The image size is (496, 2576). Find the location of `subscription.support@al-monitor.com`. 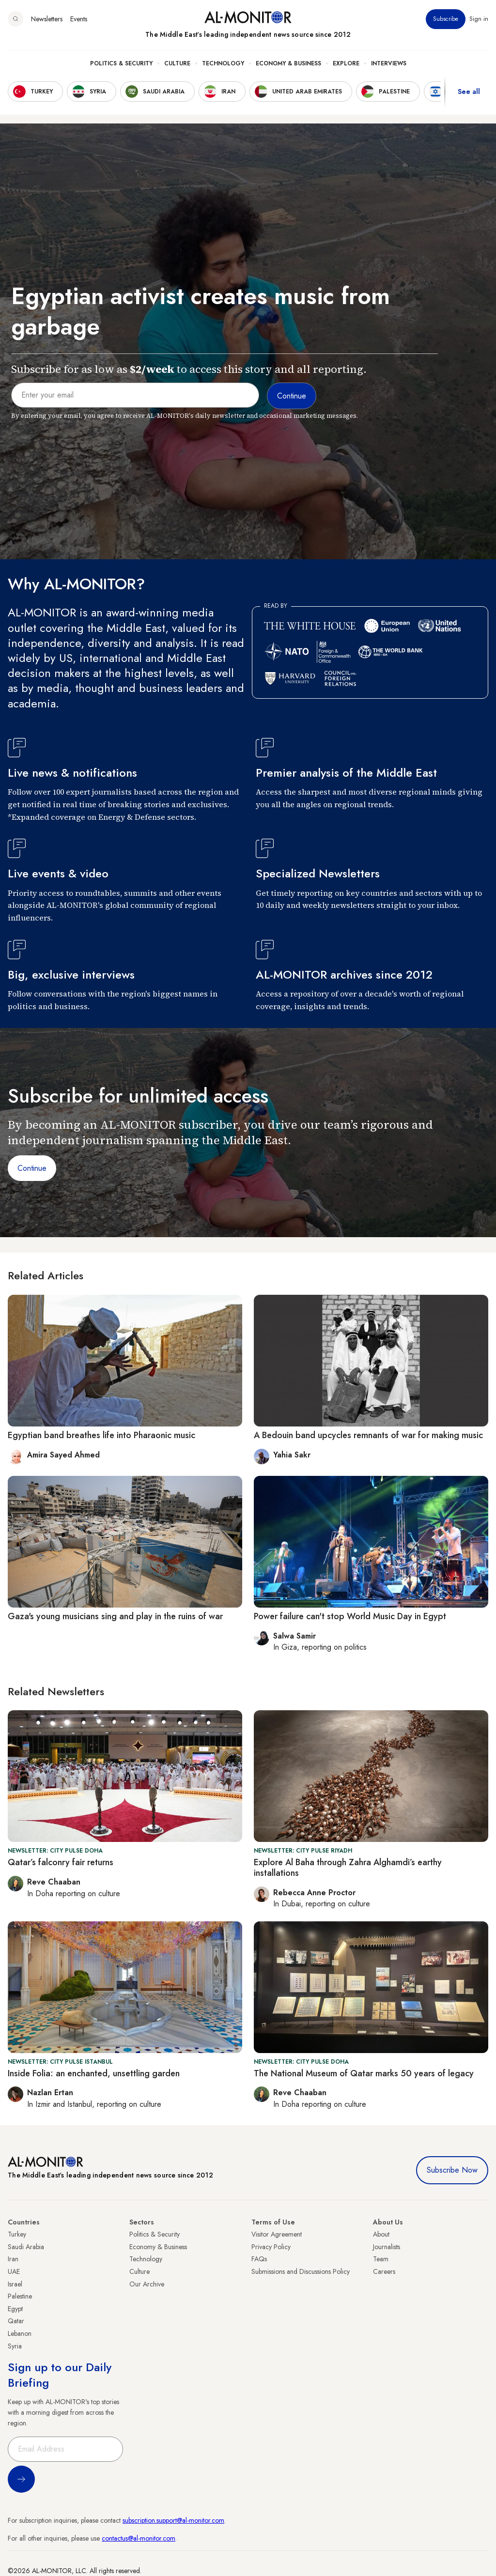

subscription.support@al-monitor.com is located at coordinates (173, 2520).